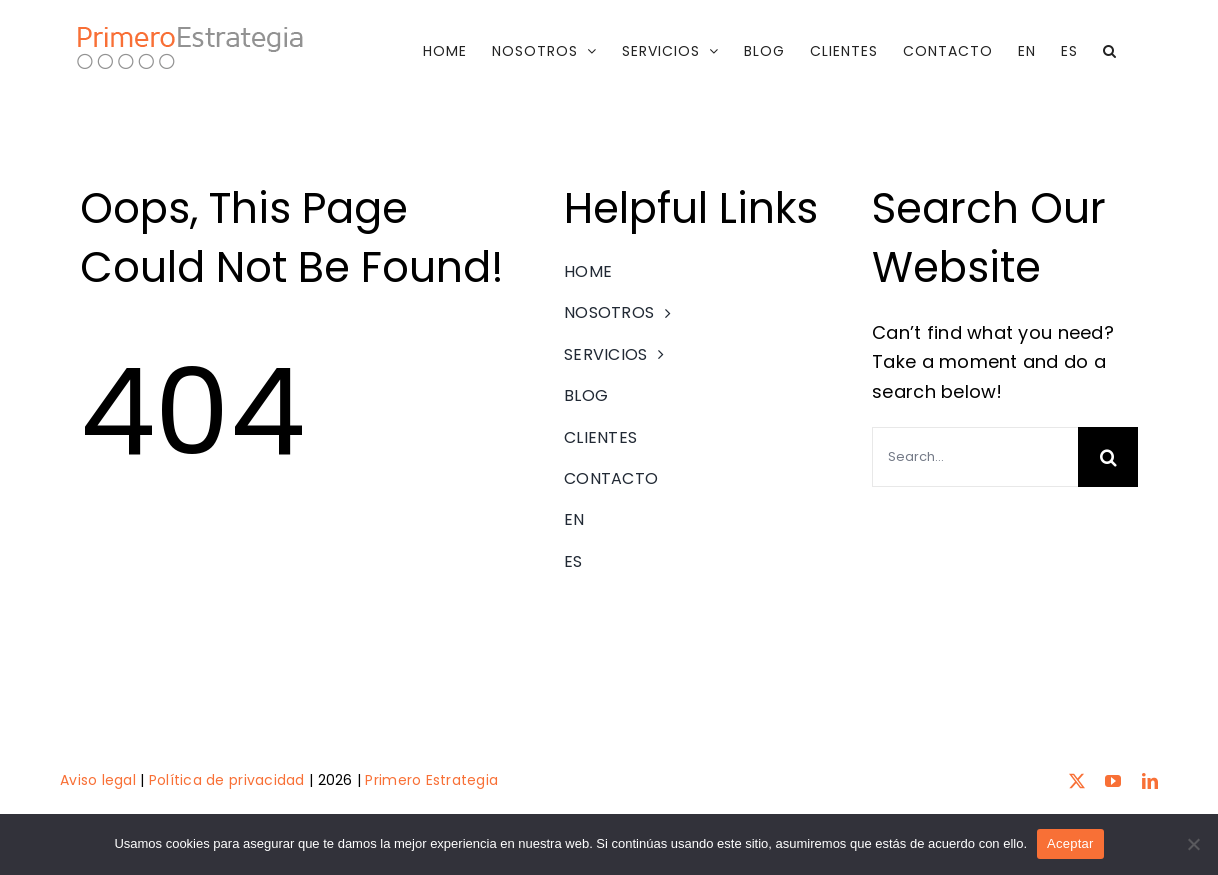  I want to click on [Search], so click(1108, 457).